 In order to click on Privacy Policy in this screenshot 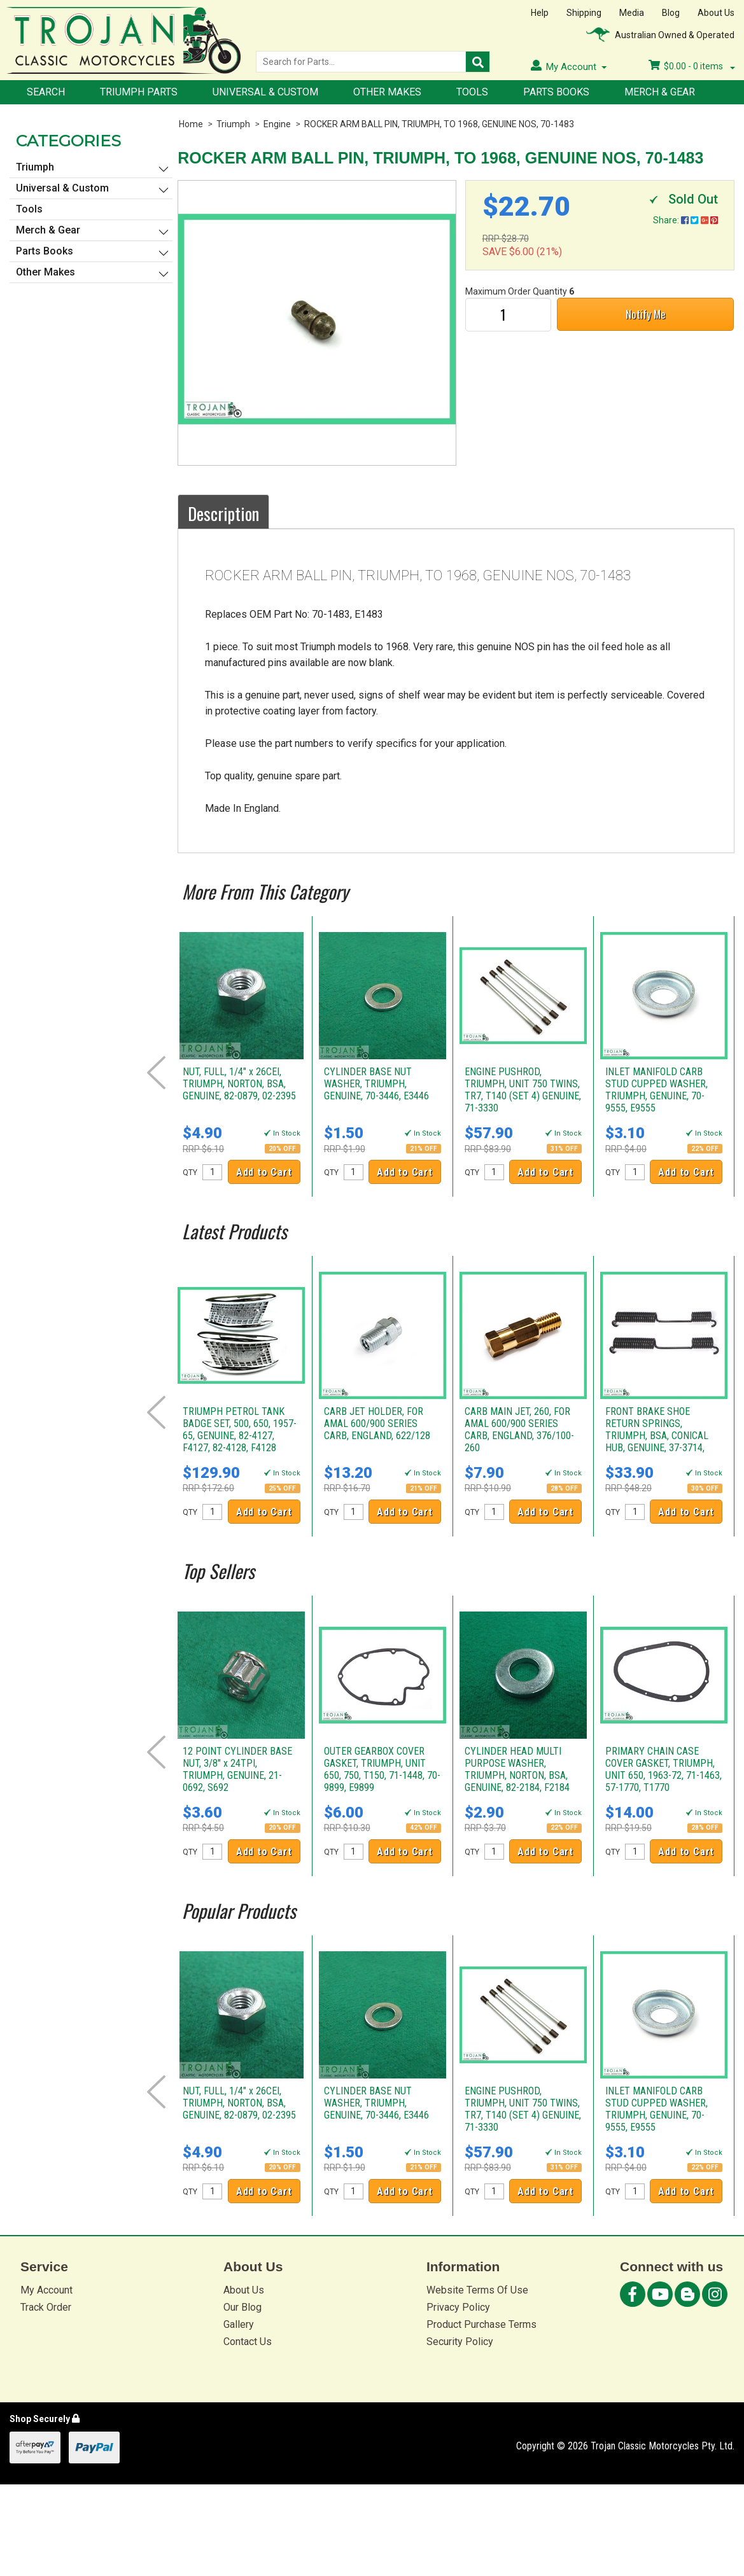, I will do `click(458, 2307)`.